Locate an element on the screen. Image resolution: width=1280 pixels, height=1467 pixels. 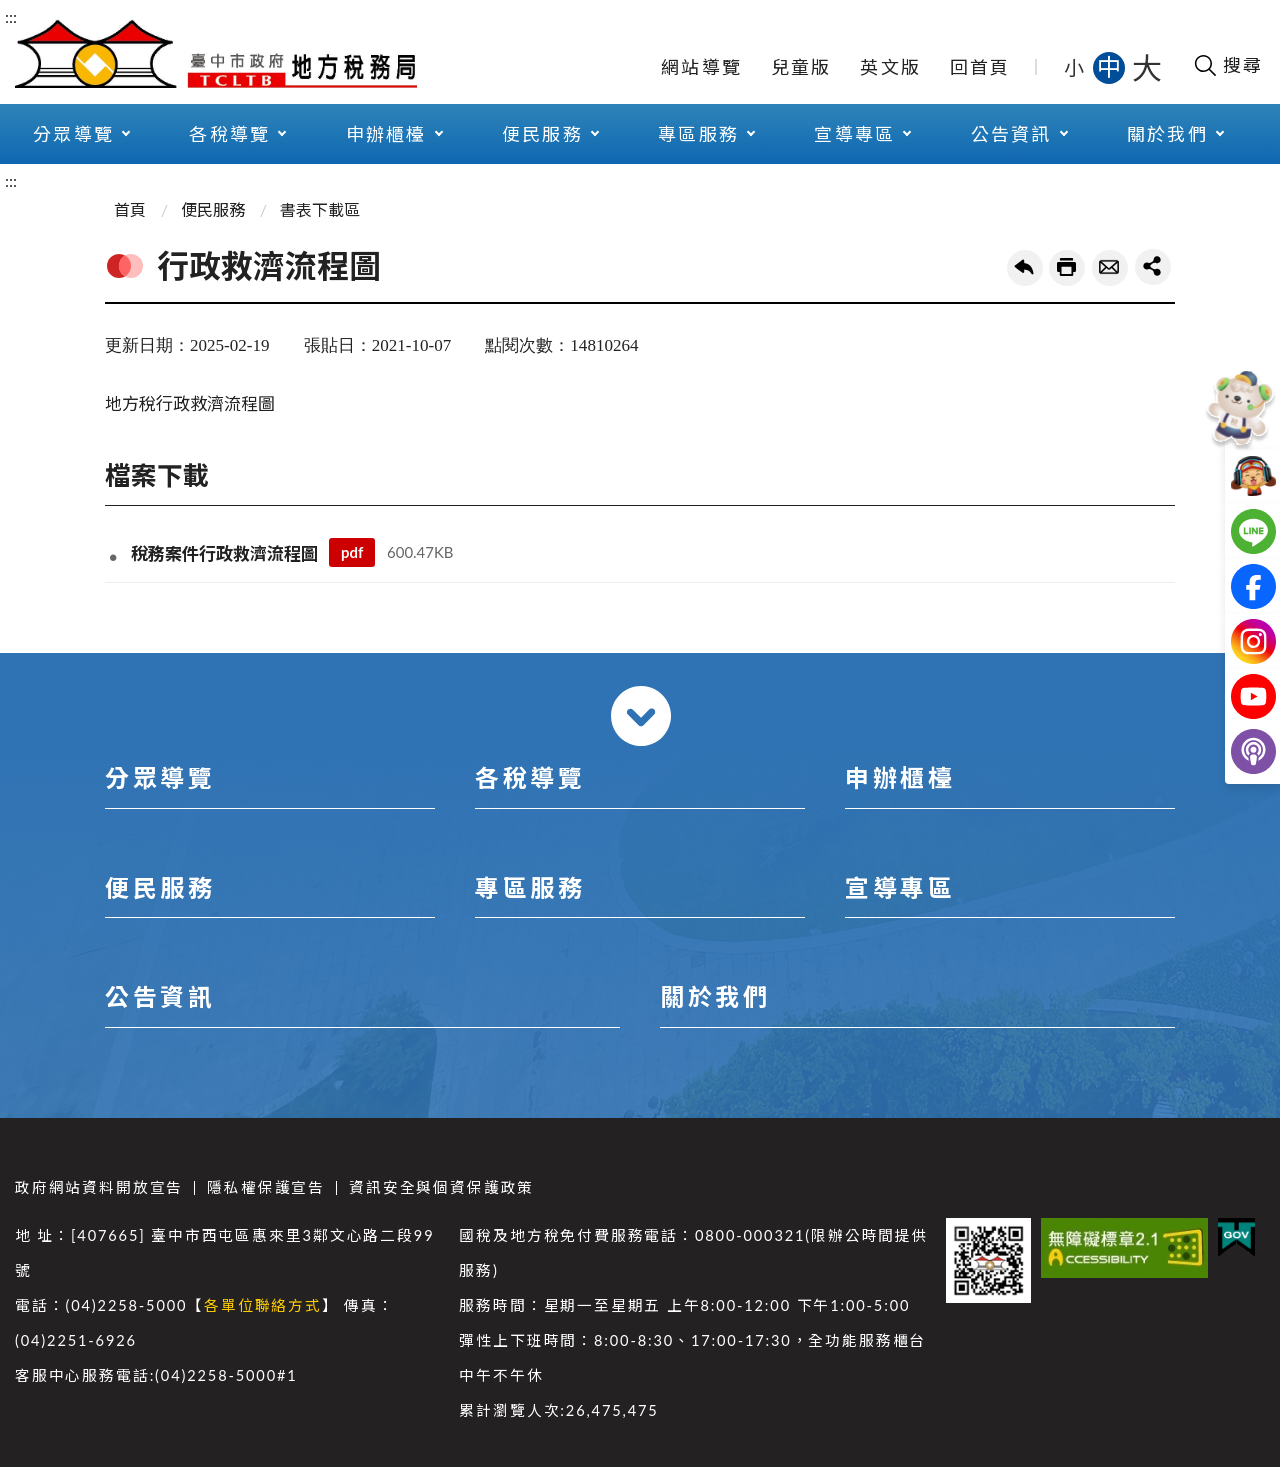
兒童版 is located at coordinates (801, 67).